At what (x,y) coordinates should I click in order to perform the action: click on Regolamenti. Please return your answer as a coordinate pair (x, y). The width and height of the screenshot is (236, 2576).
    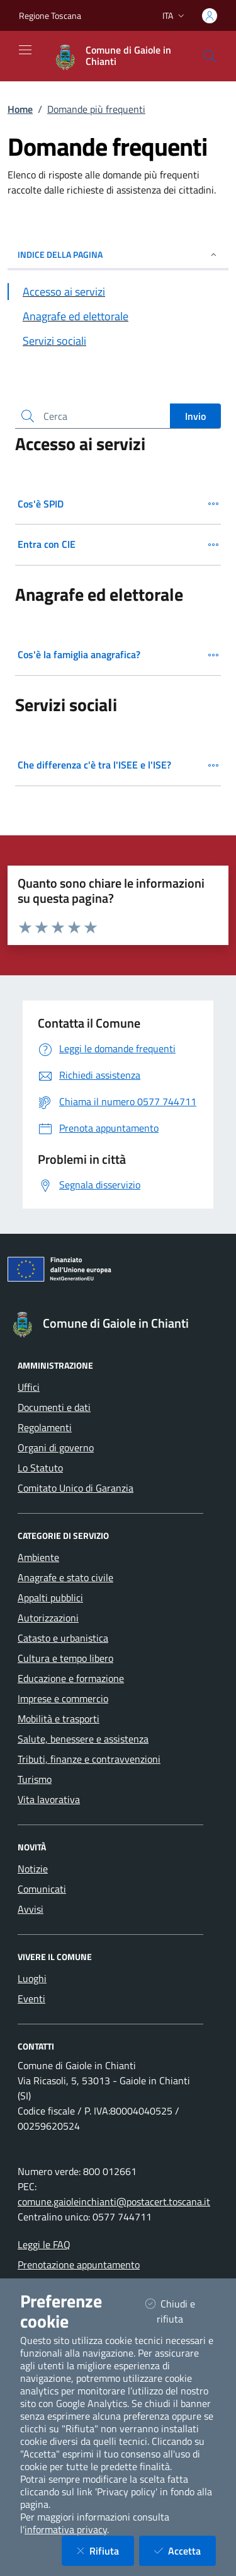
    Looking at the image, I should click on (45, 1427).